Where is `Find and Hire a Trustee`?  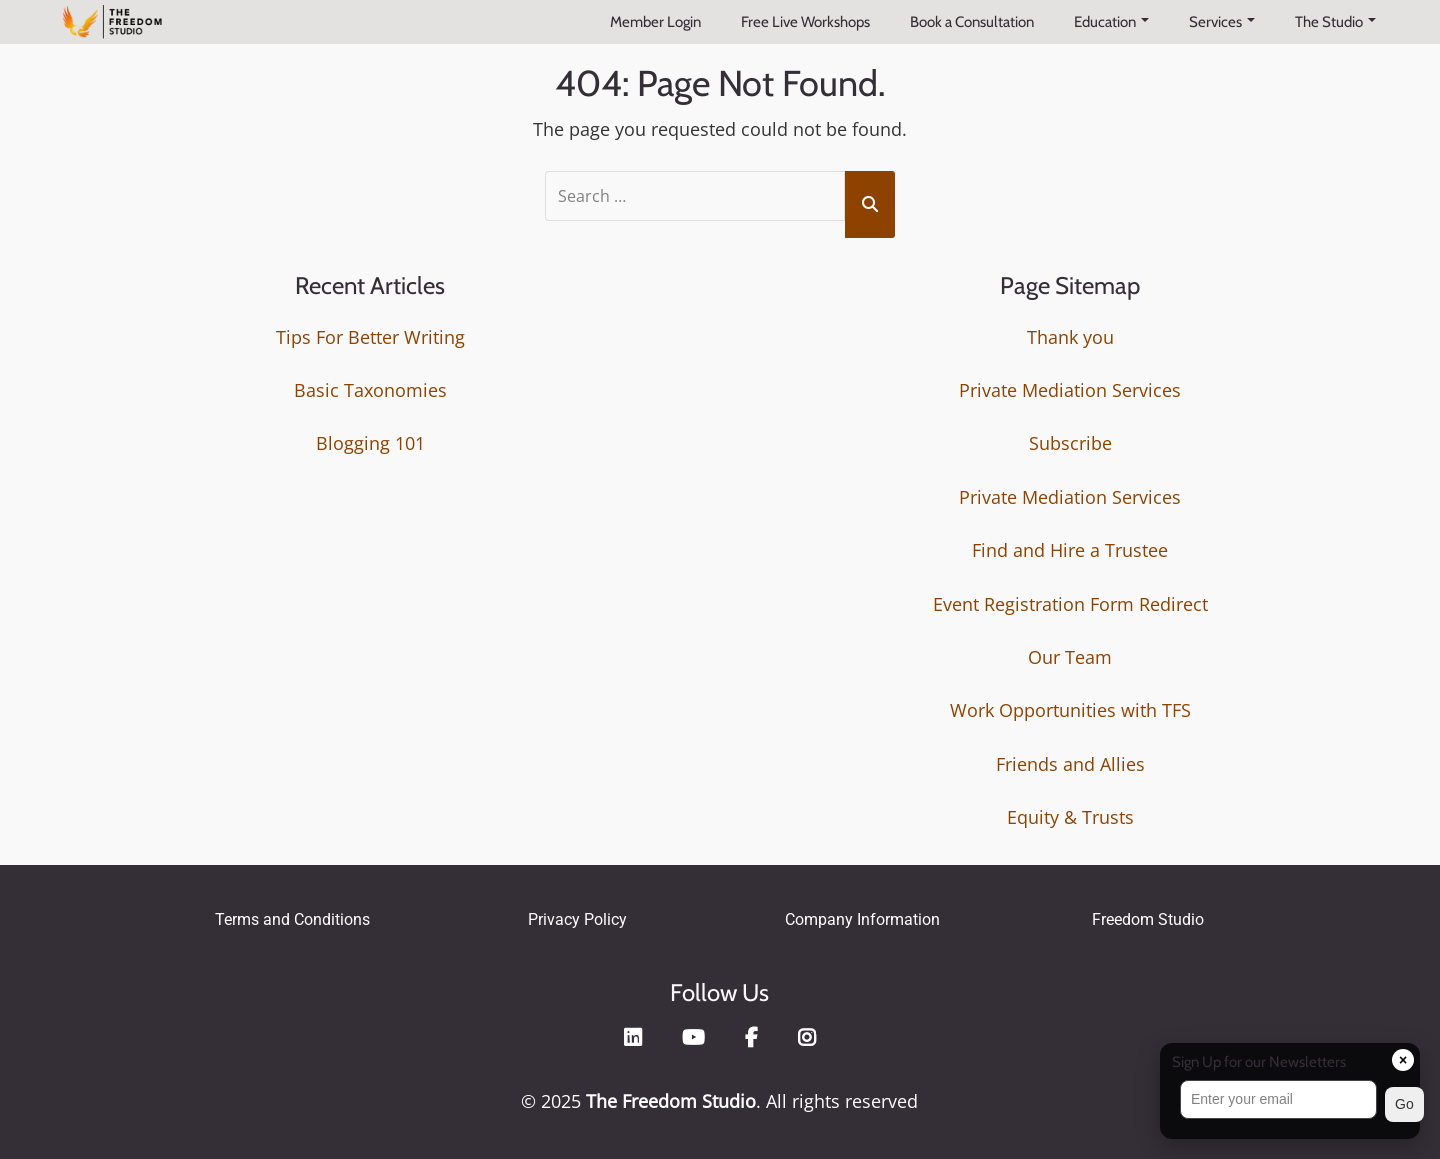 Find and Hire a Trustee is located at coordinates (1070, 550).